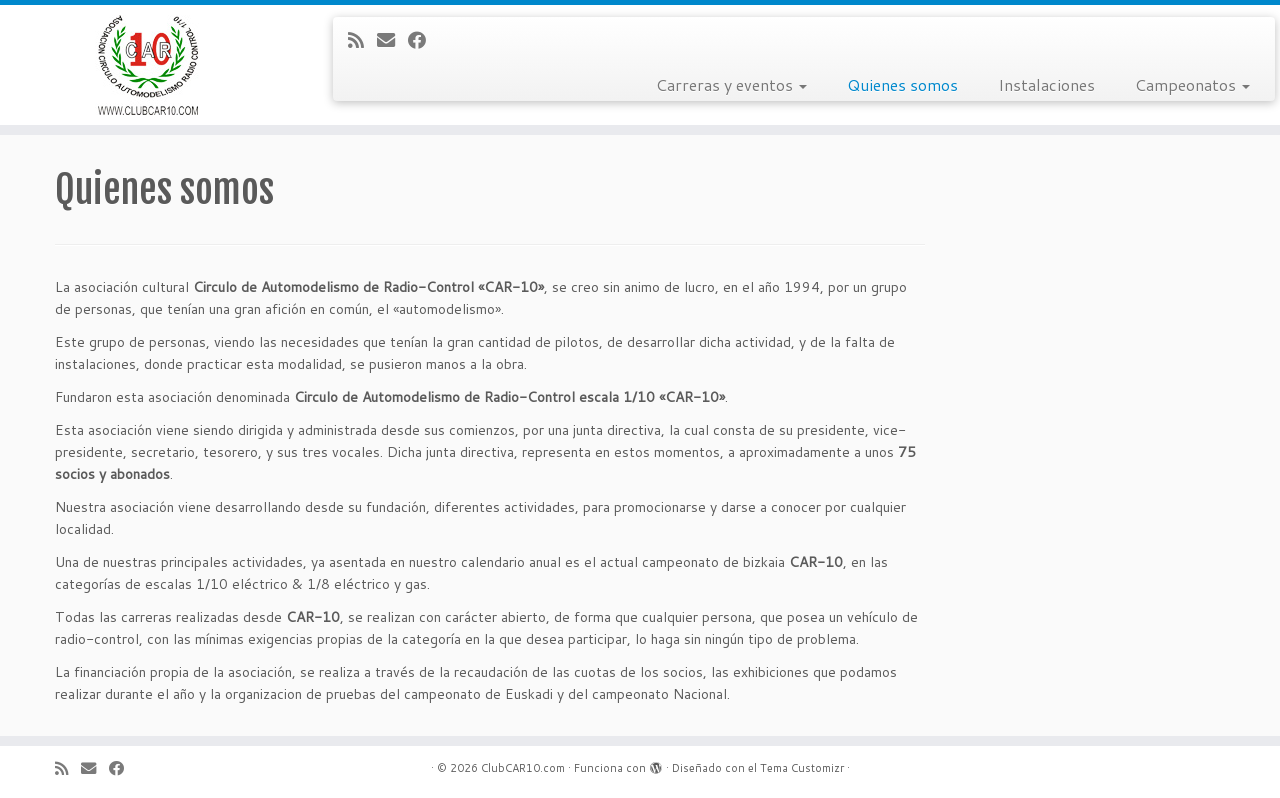  Describe the element at coordinates (147, 65) in the screenshot. I see `[ClubCAR10.com |]` at that location.